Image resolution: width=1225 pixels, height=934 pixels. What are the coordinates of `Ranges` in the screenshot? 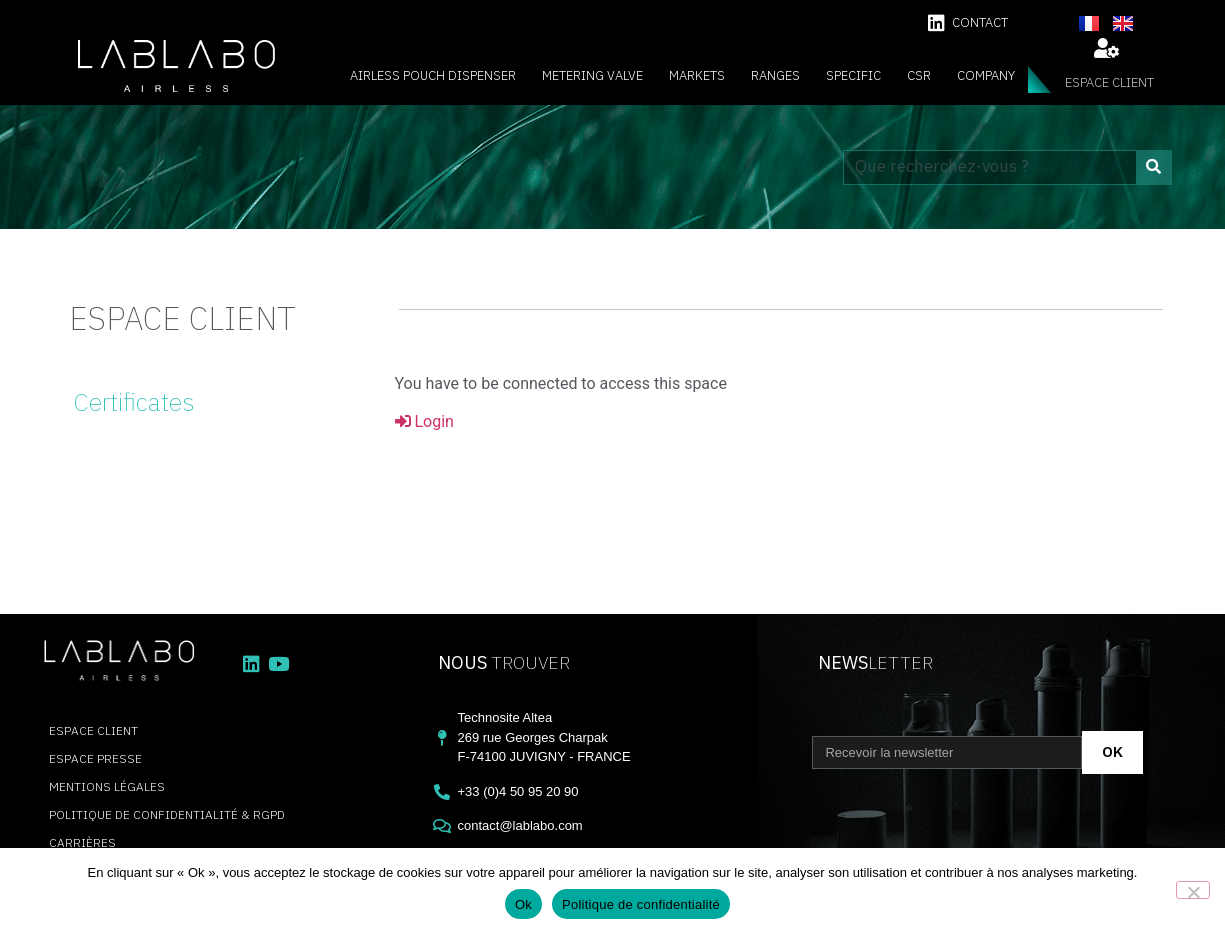 It's located at (775, 75).